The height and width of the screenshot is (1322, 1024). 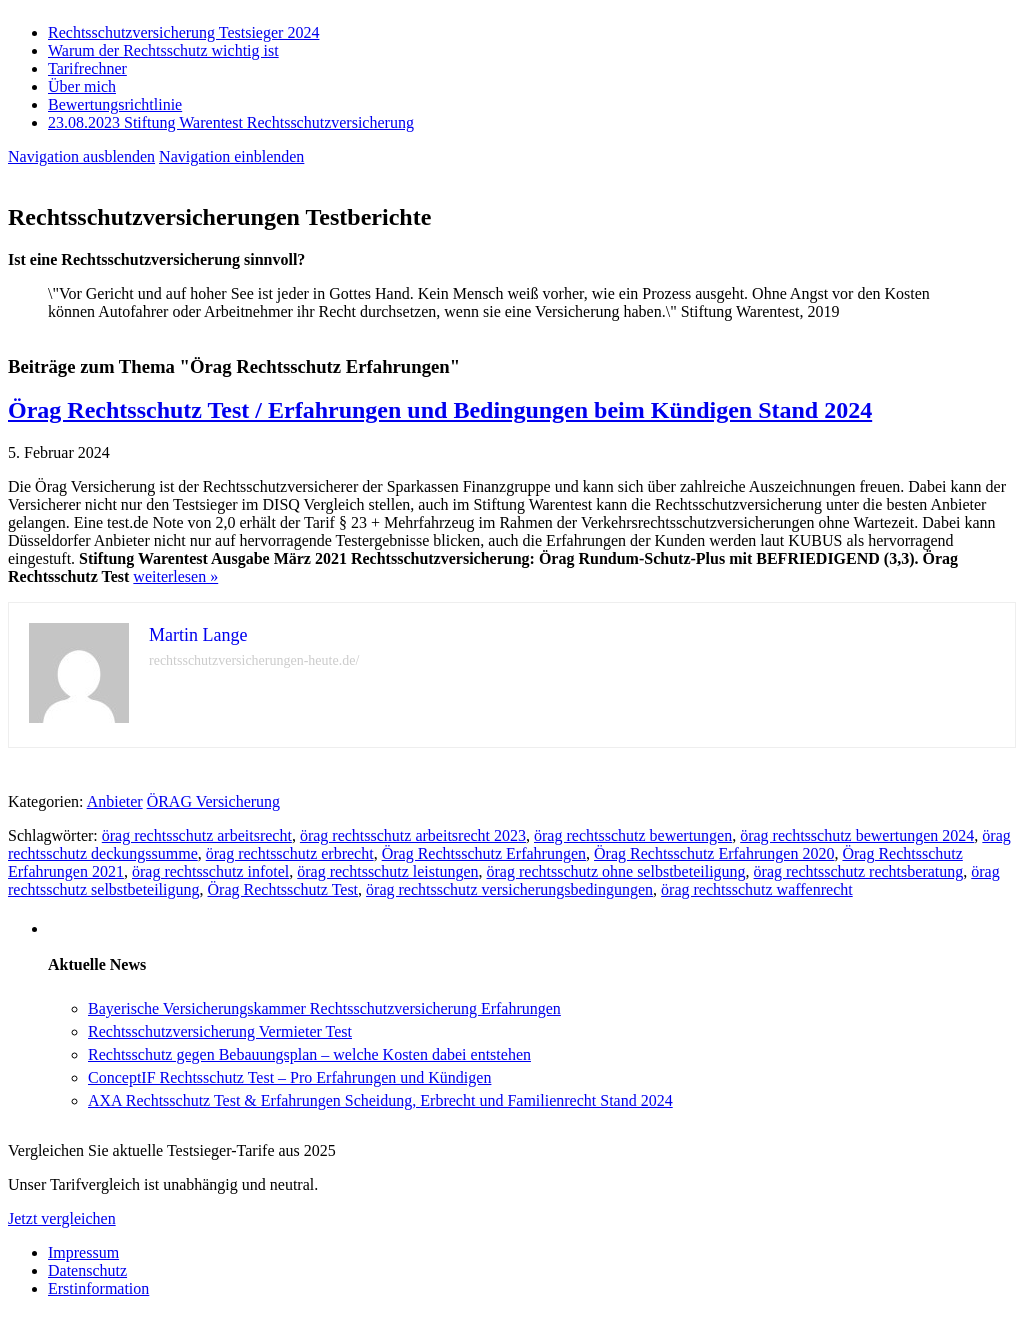 What do you see at coordinates (83, 1252) in the screenshot?
I see `Impressum` at bounding box center [83, 1252].